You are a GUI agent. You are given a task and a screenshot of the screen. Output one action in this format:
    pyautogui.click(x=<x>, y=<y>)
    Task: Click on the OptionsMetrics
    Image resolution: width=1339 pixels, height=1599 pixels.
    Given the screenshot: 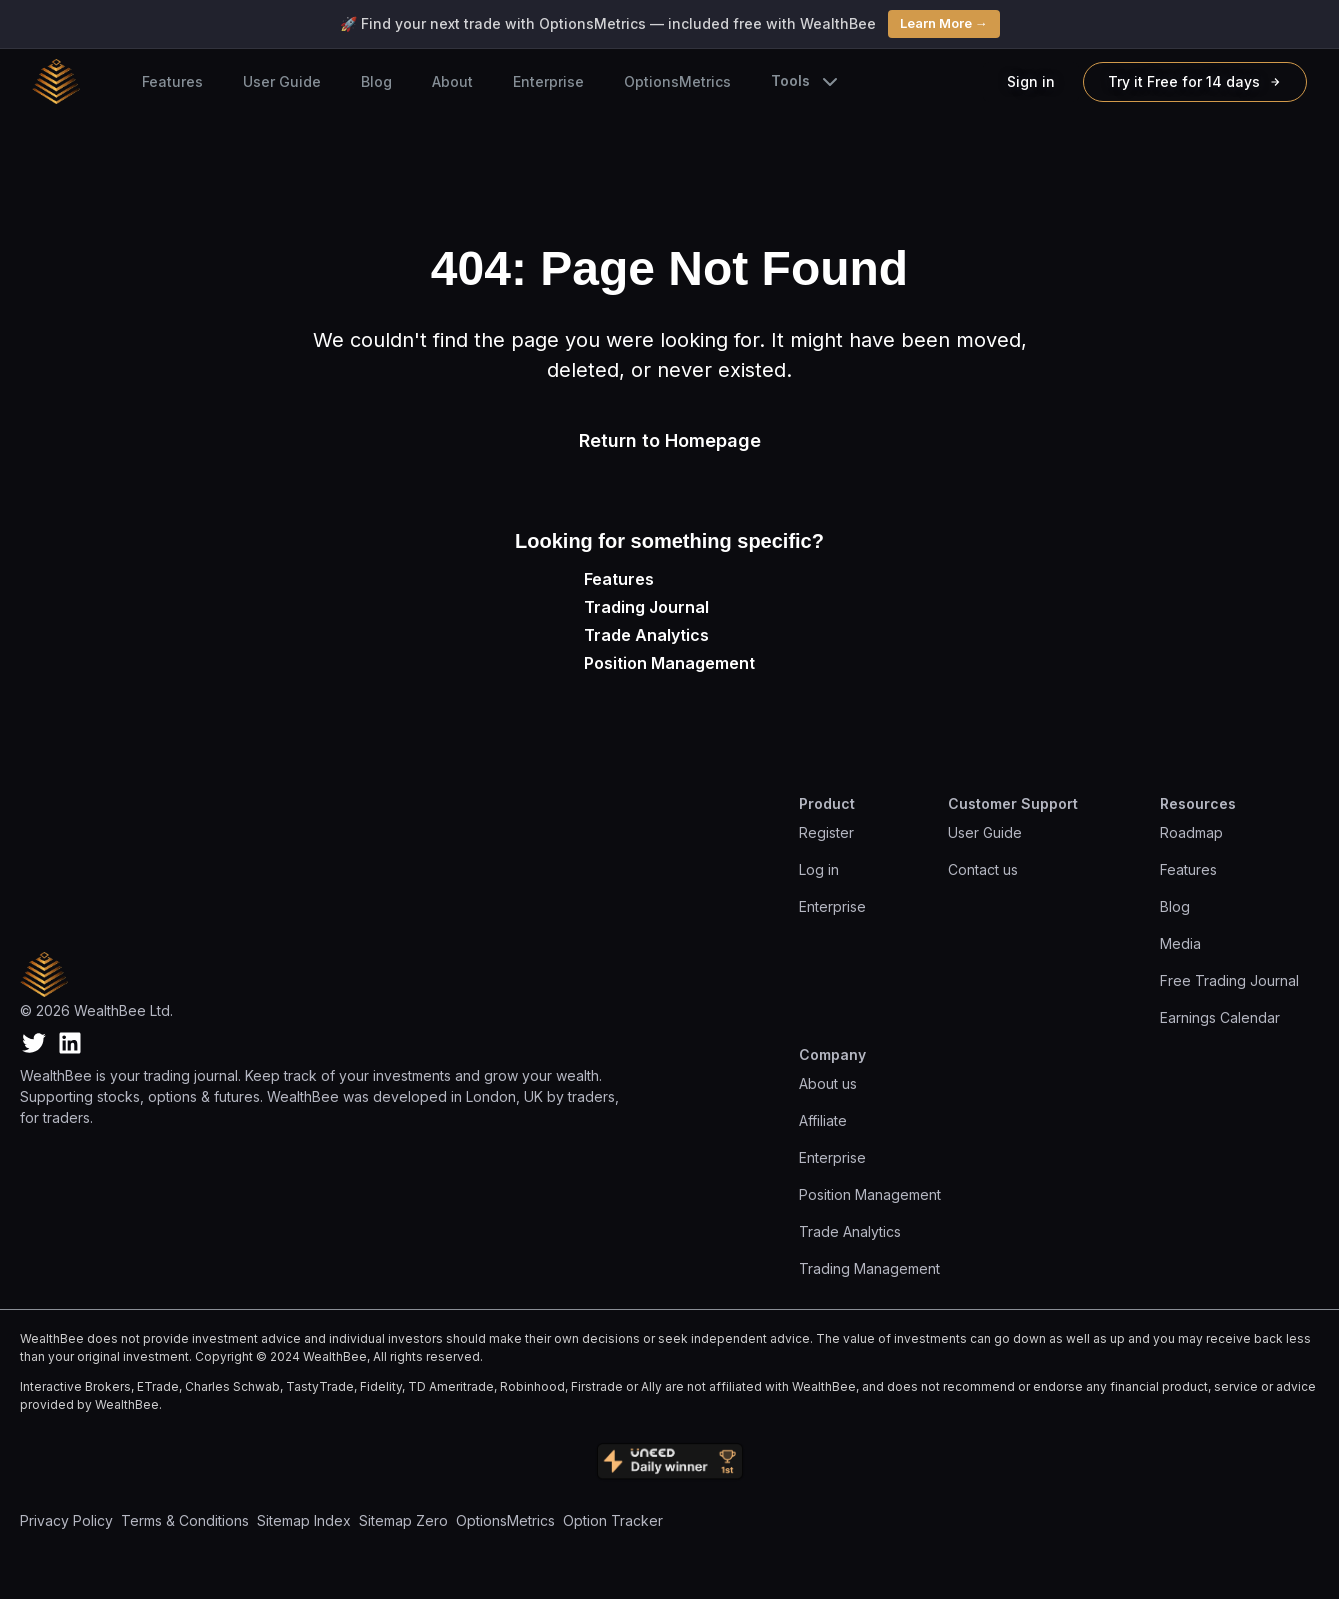 What is the action you would take?
    pyautogui.click(x=677, y=81)
    